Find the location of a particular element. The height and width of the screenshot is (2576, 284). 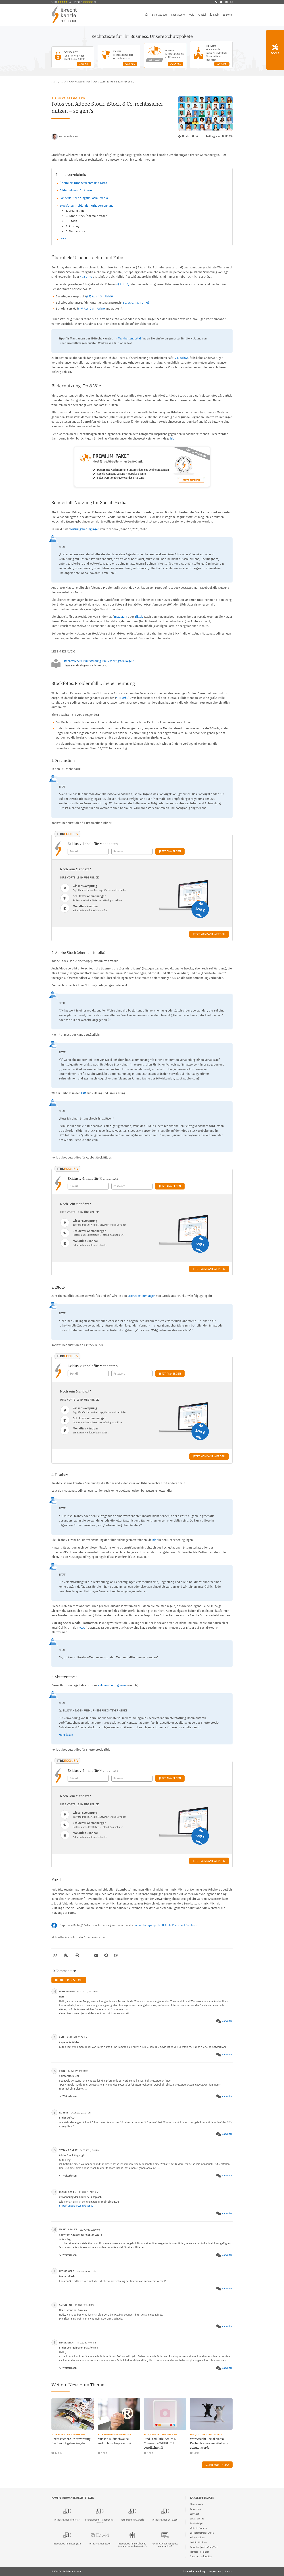

[Als PDF exportieren] is located at coordinates (65, 1955).